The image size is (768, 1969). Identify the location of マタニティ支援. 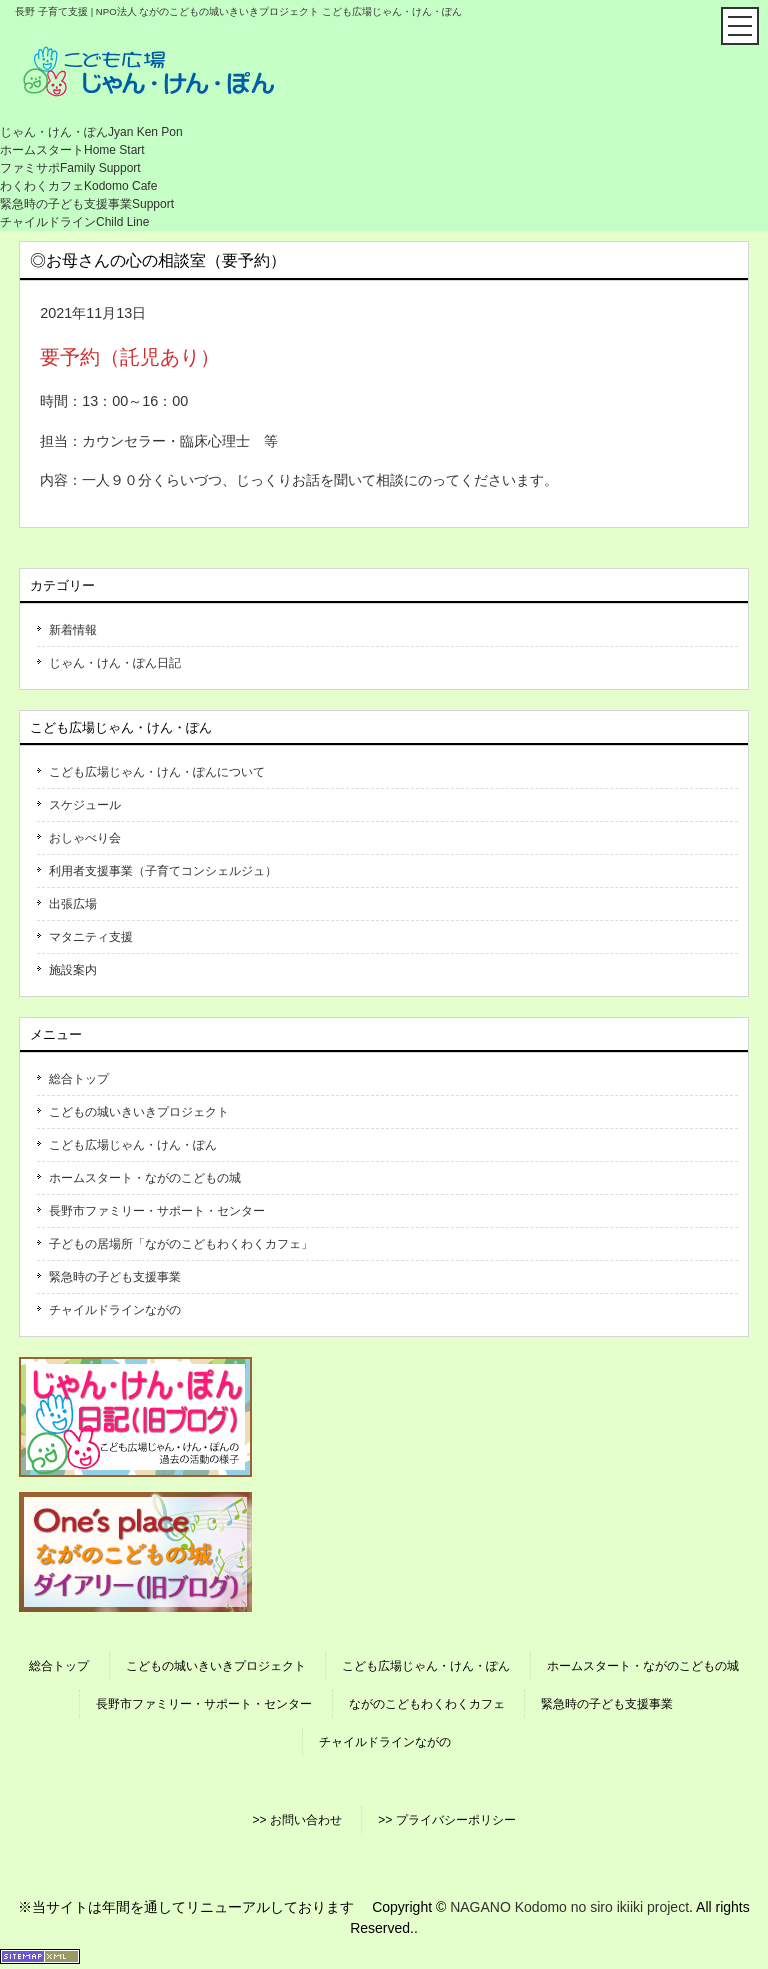
(91, 937).